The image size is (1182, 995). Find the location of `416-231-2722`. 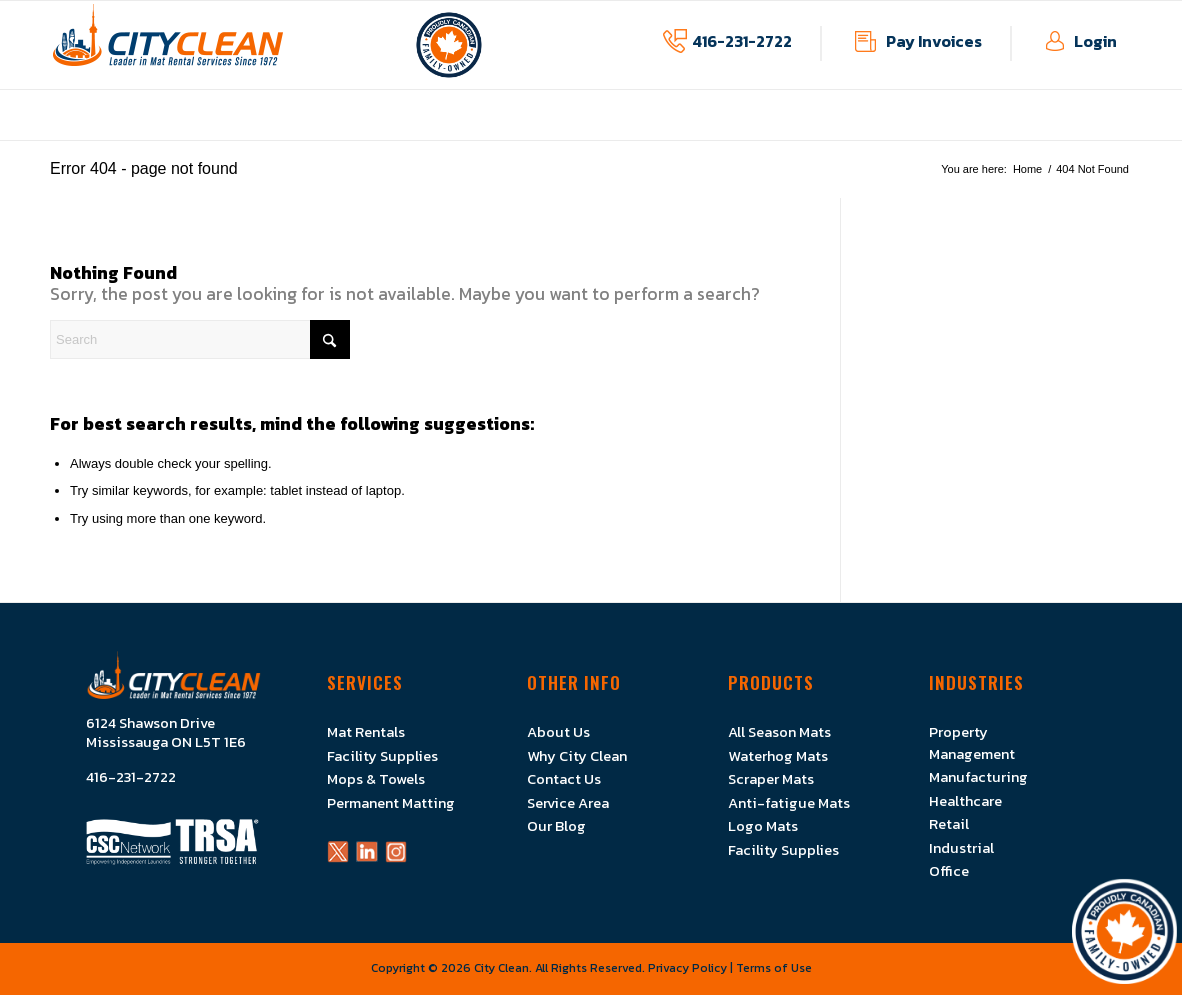

416-231-2722 is located at coordinates (742, 41).